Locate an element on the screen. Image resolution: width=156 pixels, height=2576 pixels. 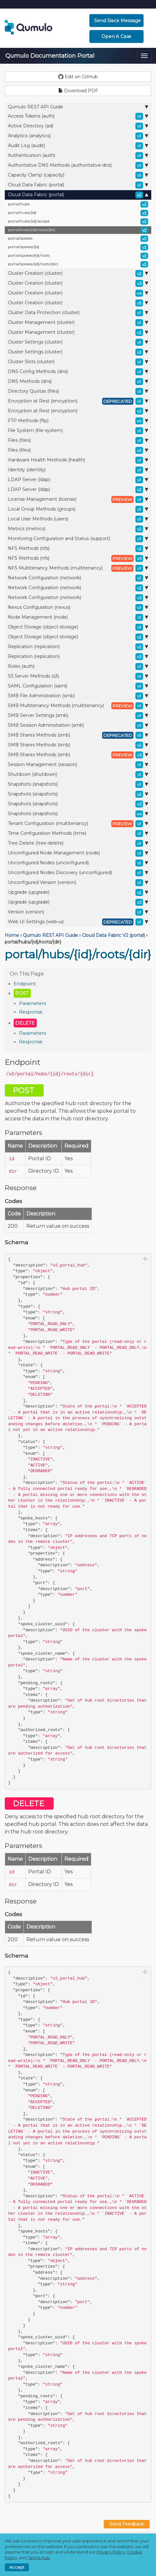
SMB File Administration (smb) is located at coordinates (78, 695).